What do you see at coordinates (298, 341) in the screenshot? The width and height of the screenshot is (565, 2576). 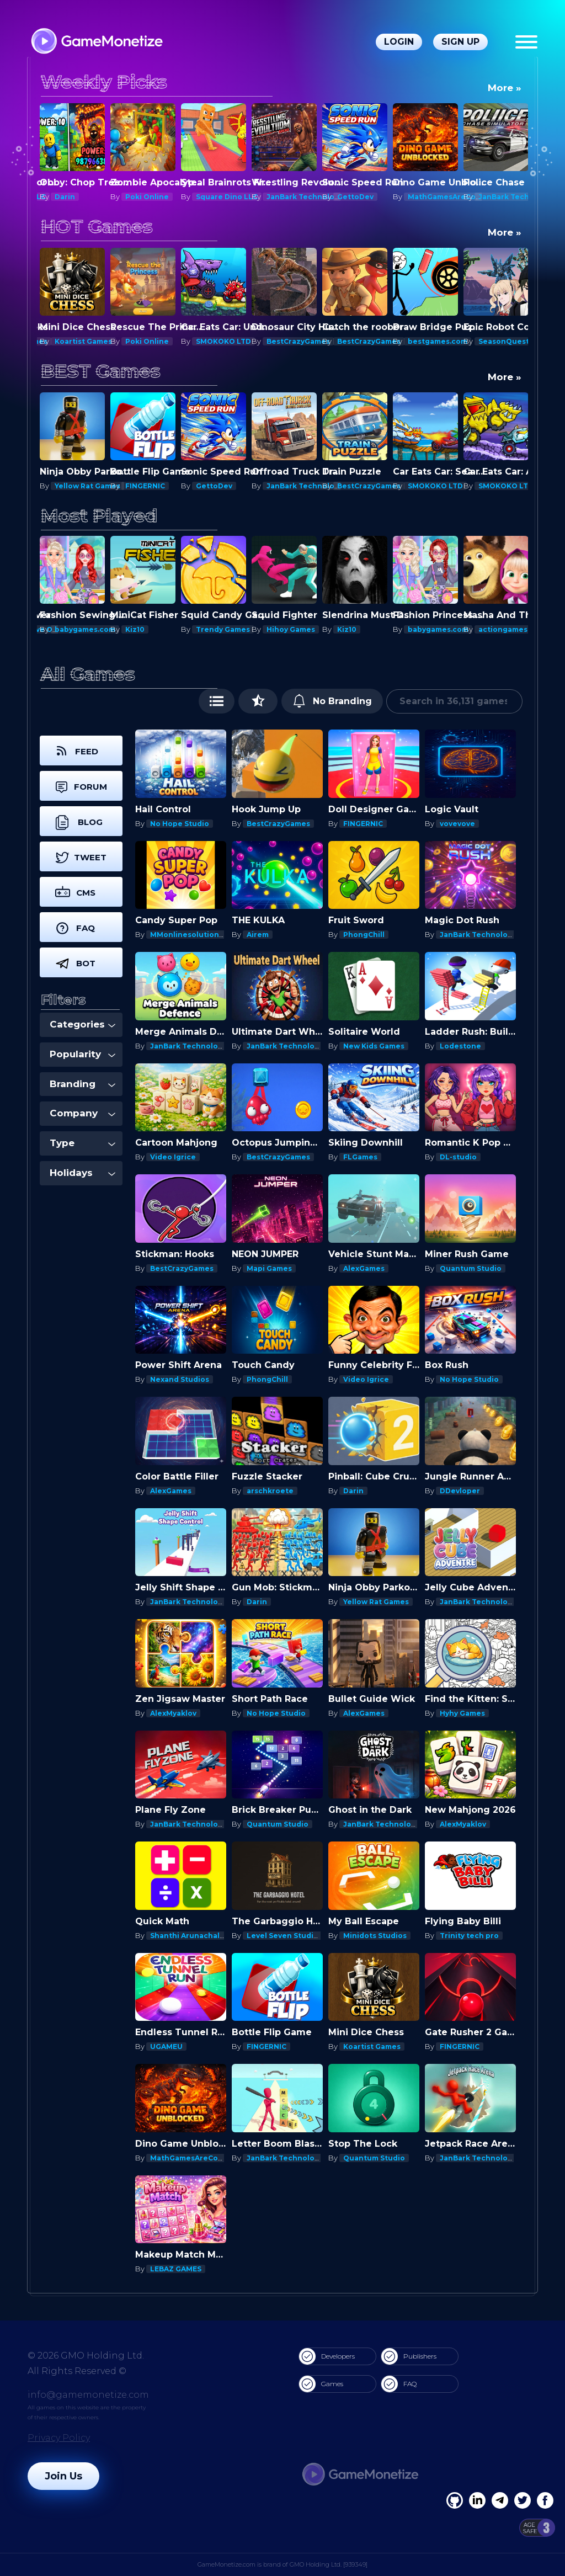 I see `BestCrazyGames` at bounding box center [298, 341].